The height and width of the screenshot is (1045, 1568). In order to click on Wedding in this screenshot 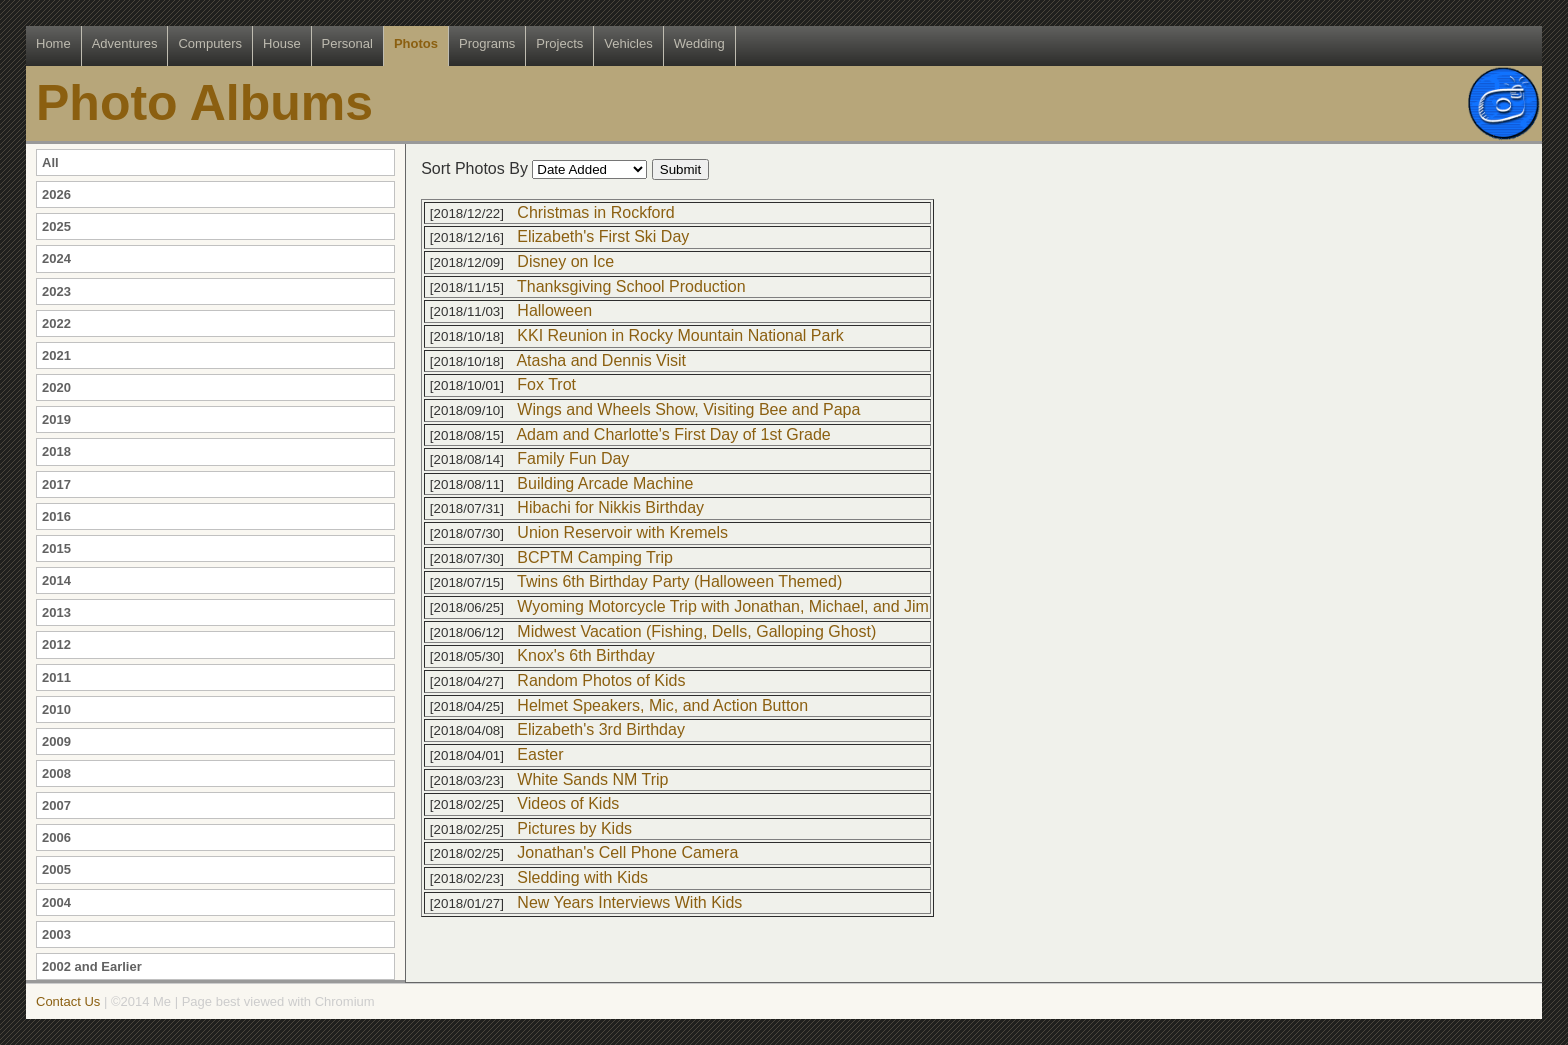, I will do `click(699, 43)`.